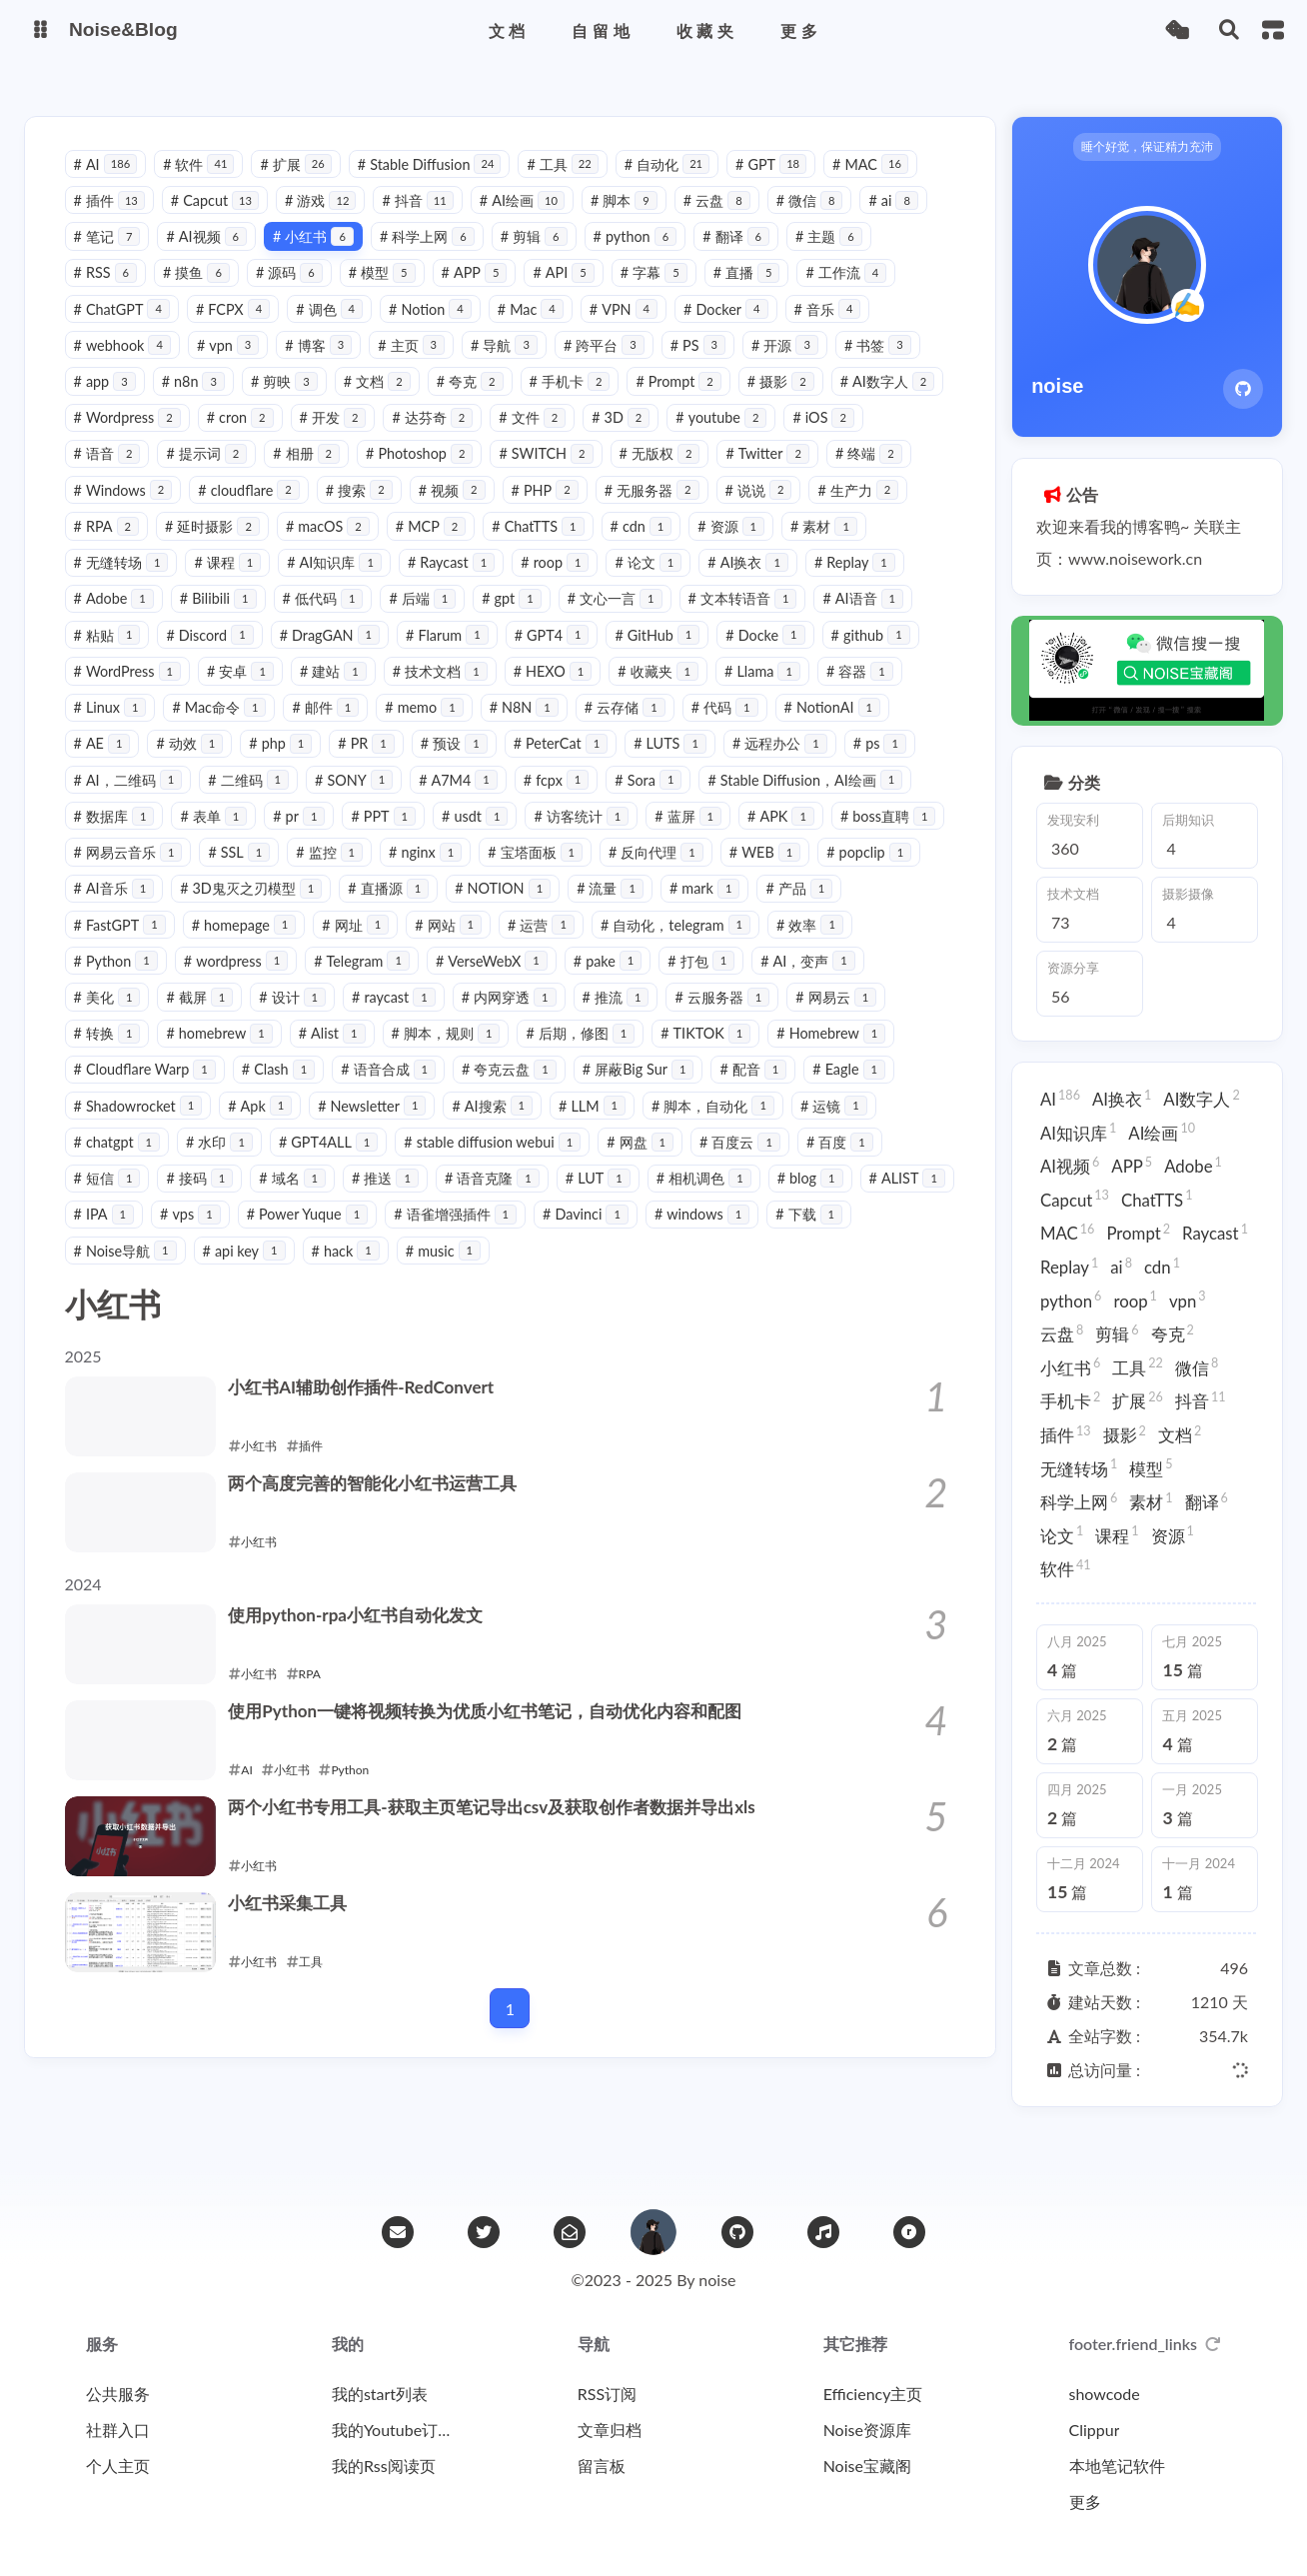 The width and height of the screenshot is (1307, 2576). Describe the element at coordinates (228, 766) in the screenshot. I see `AE` at that location.